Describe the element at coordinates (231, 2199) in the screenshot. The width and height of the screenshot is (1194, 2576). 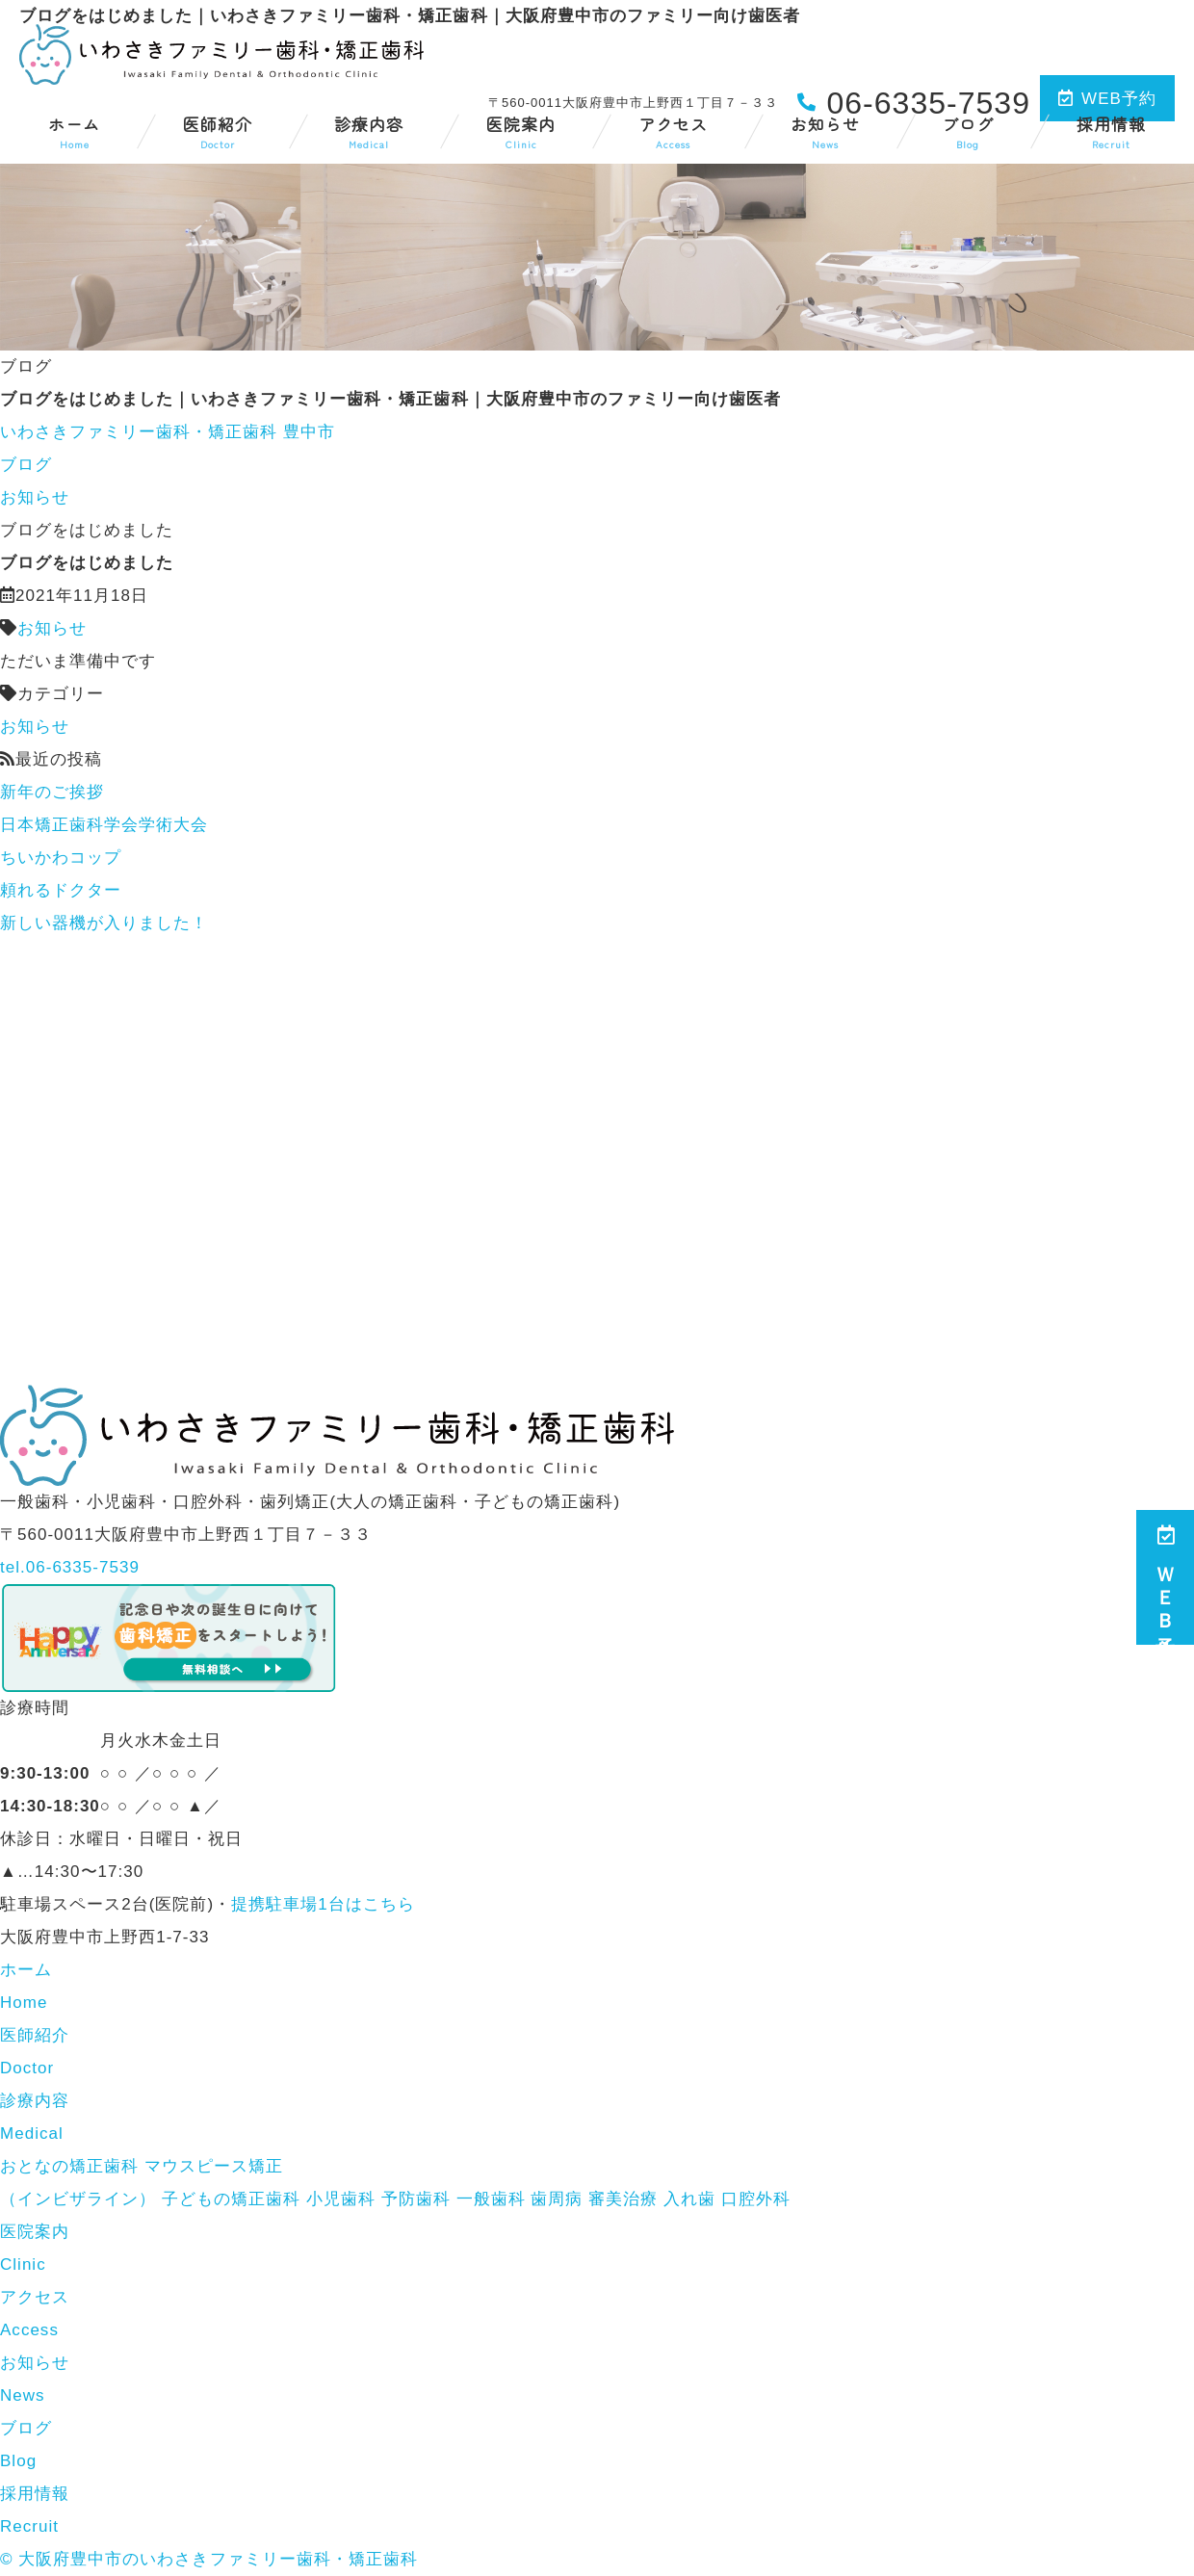
I see `子どもの矯正歯科` at that location.